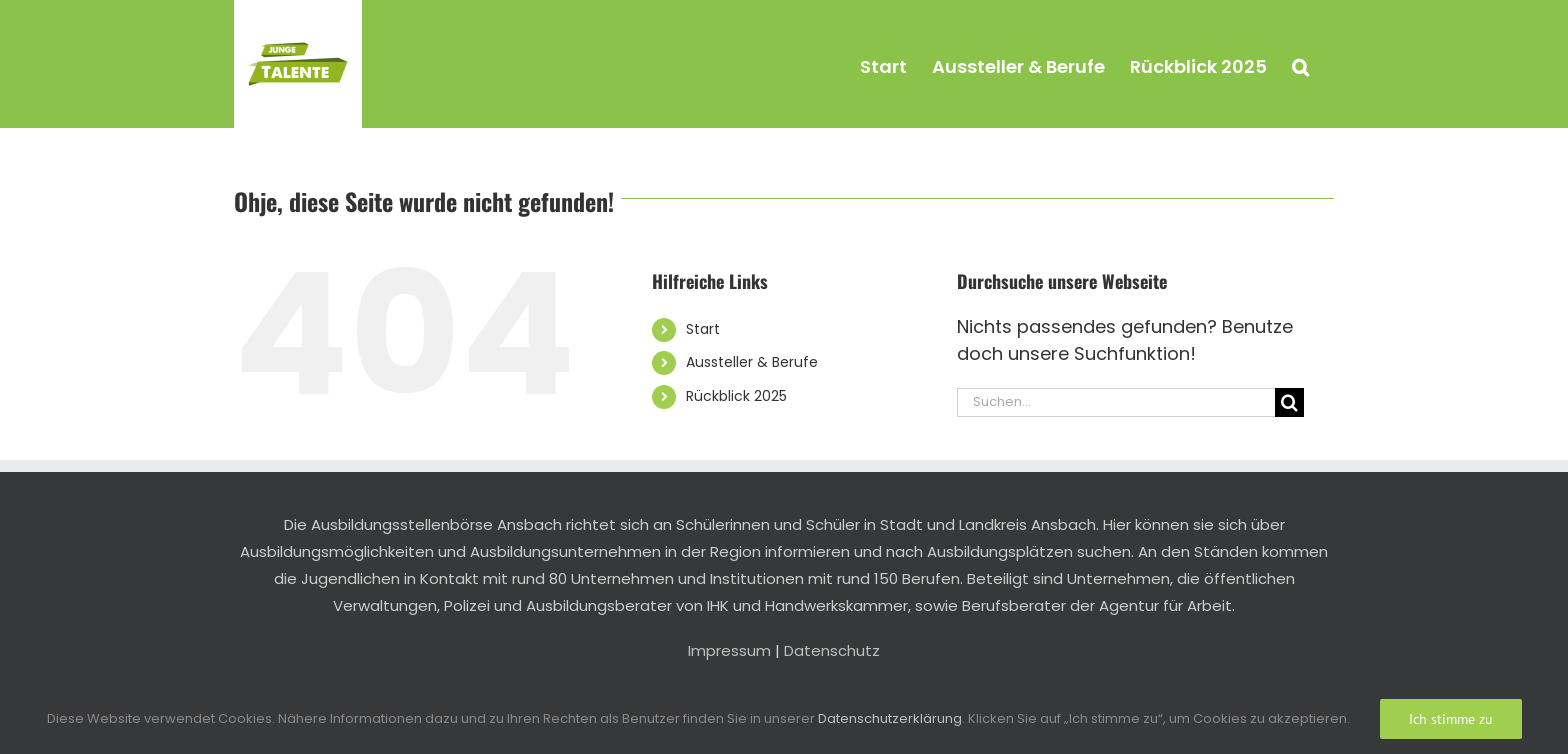 This screenshot has width=1568, height=754. I want to click on [button], so click(1300, 64).